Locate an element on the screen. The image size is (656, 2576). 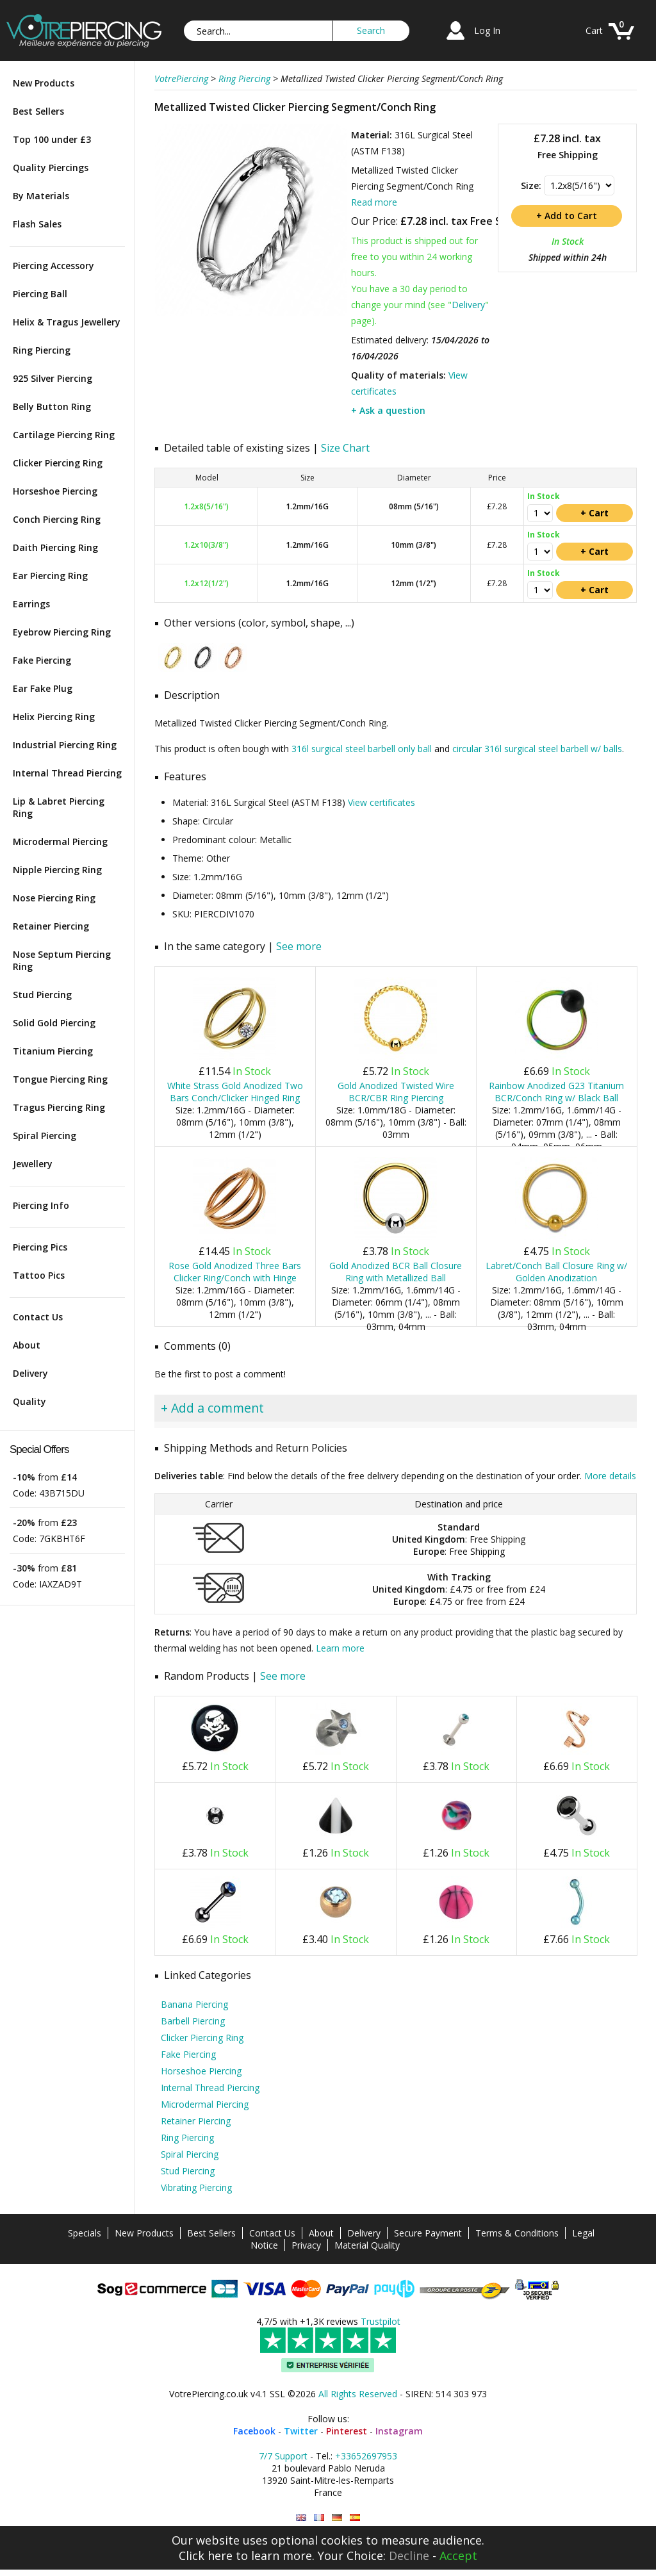
Nose Septum Piercing Ring is located at coordinates (62, 960).